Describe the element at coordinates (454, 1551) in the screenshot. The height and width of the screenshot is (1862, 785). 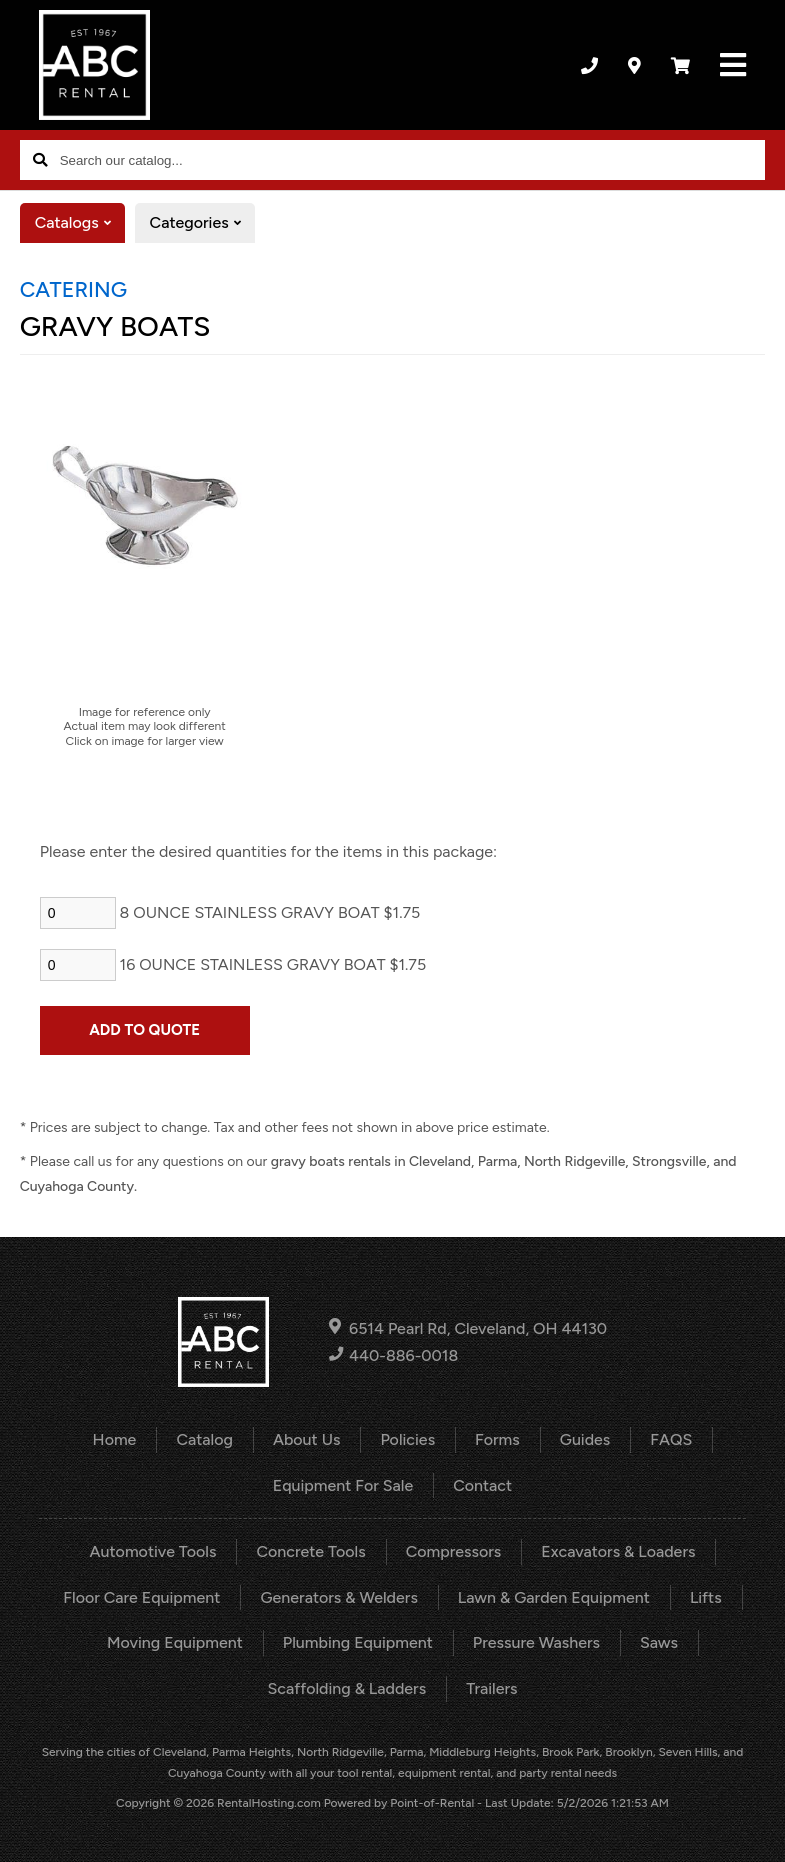
I see `Compressors` at that location.